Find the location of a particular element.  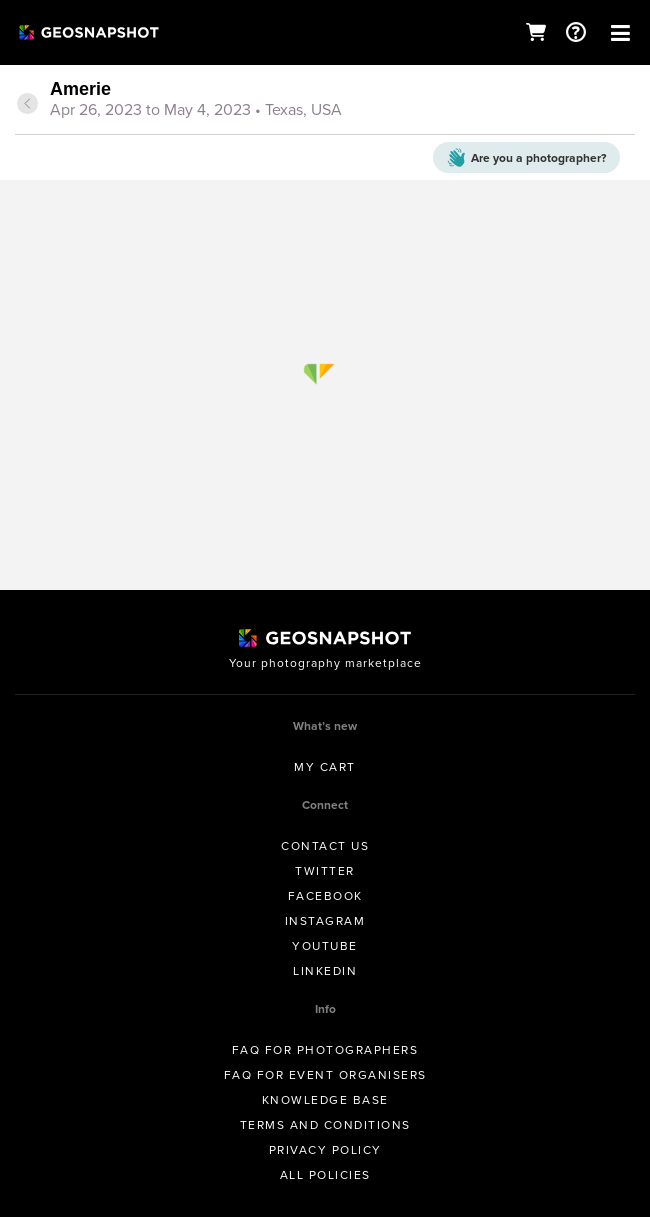

Knowledge Base is located at coordinates (325, 1100).